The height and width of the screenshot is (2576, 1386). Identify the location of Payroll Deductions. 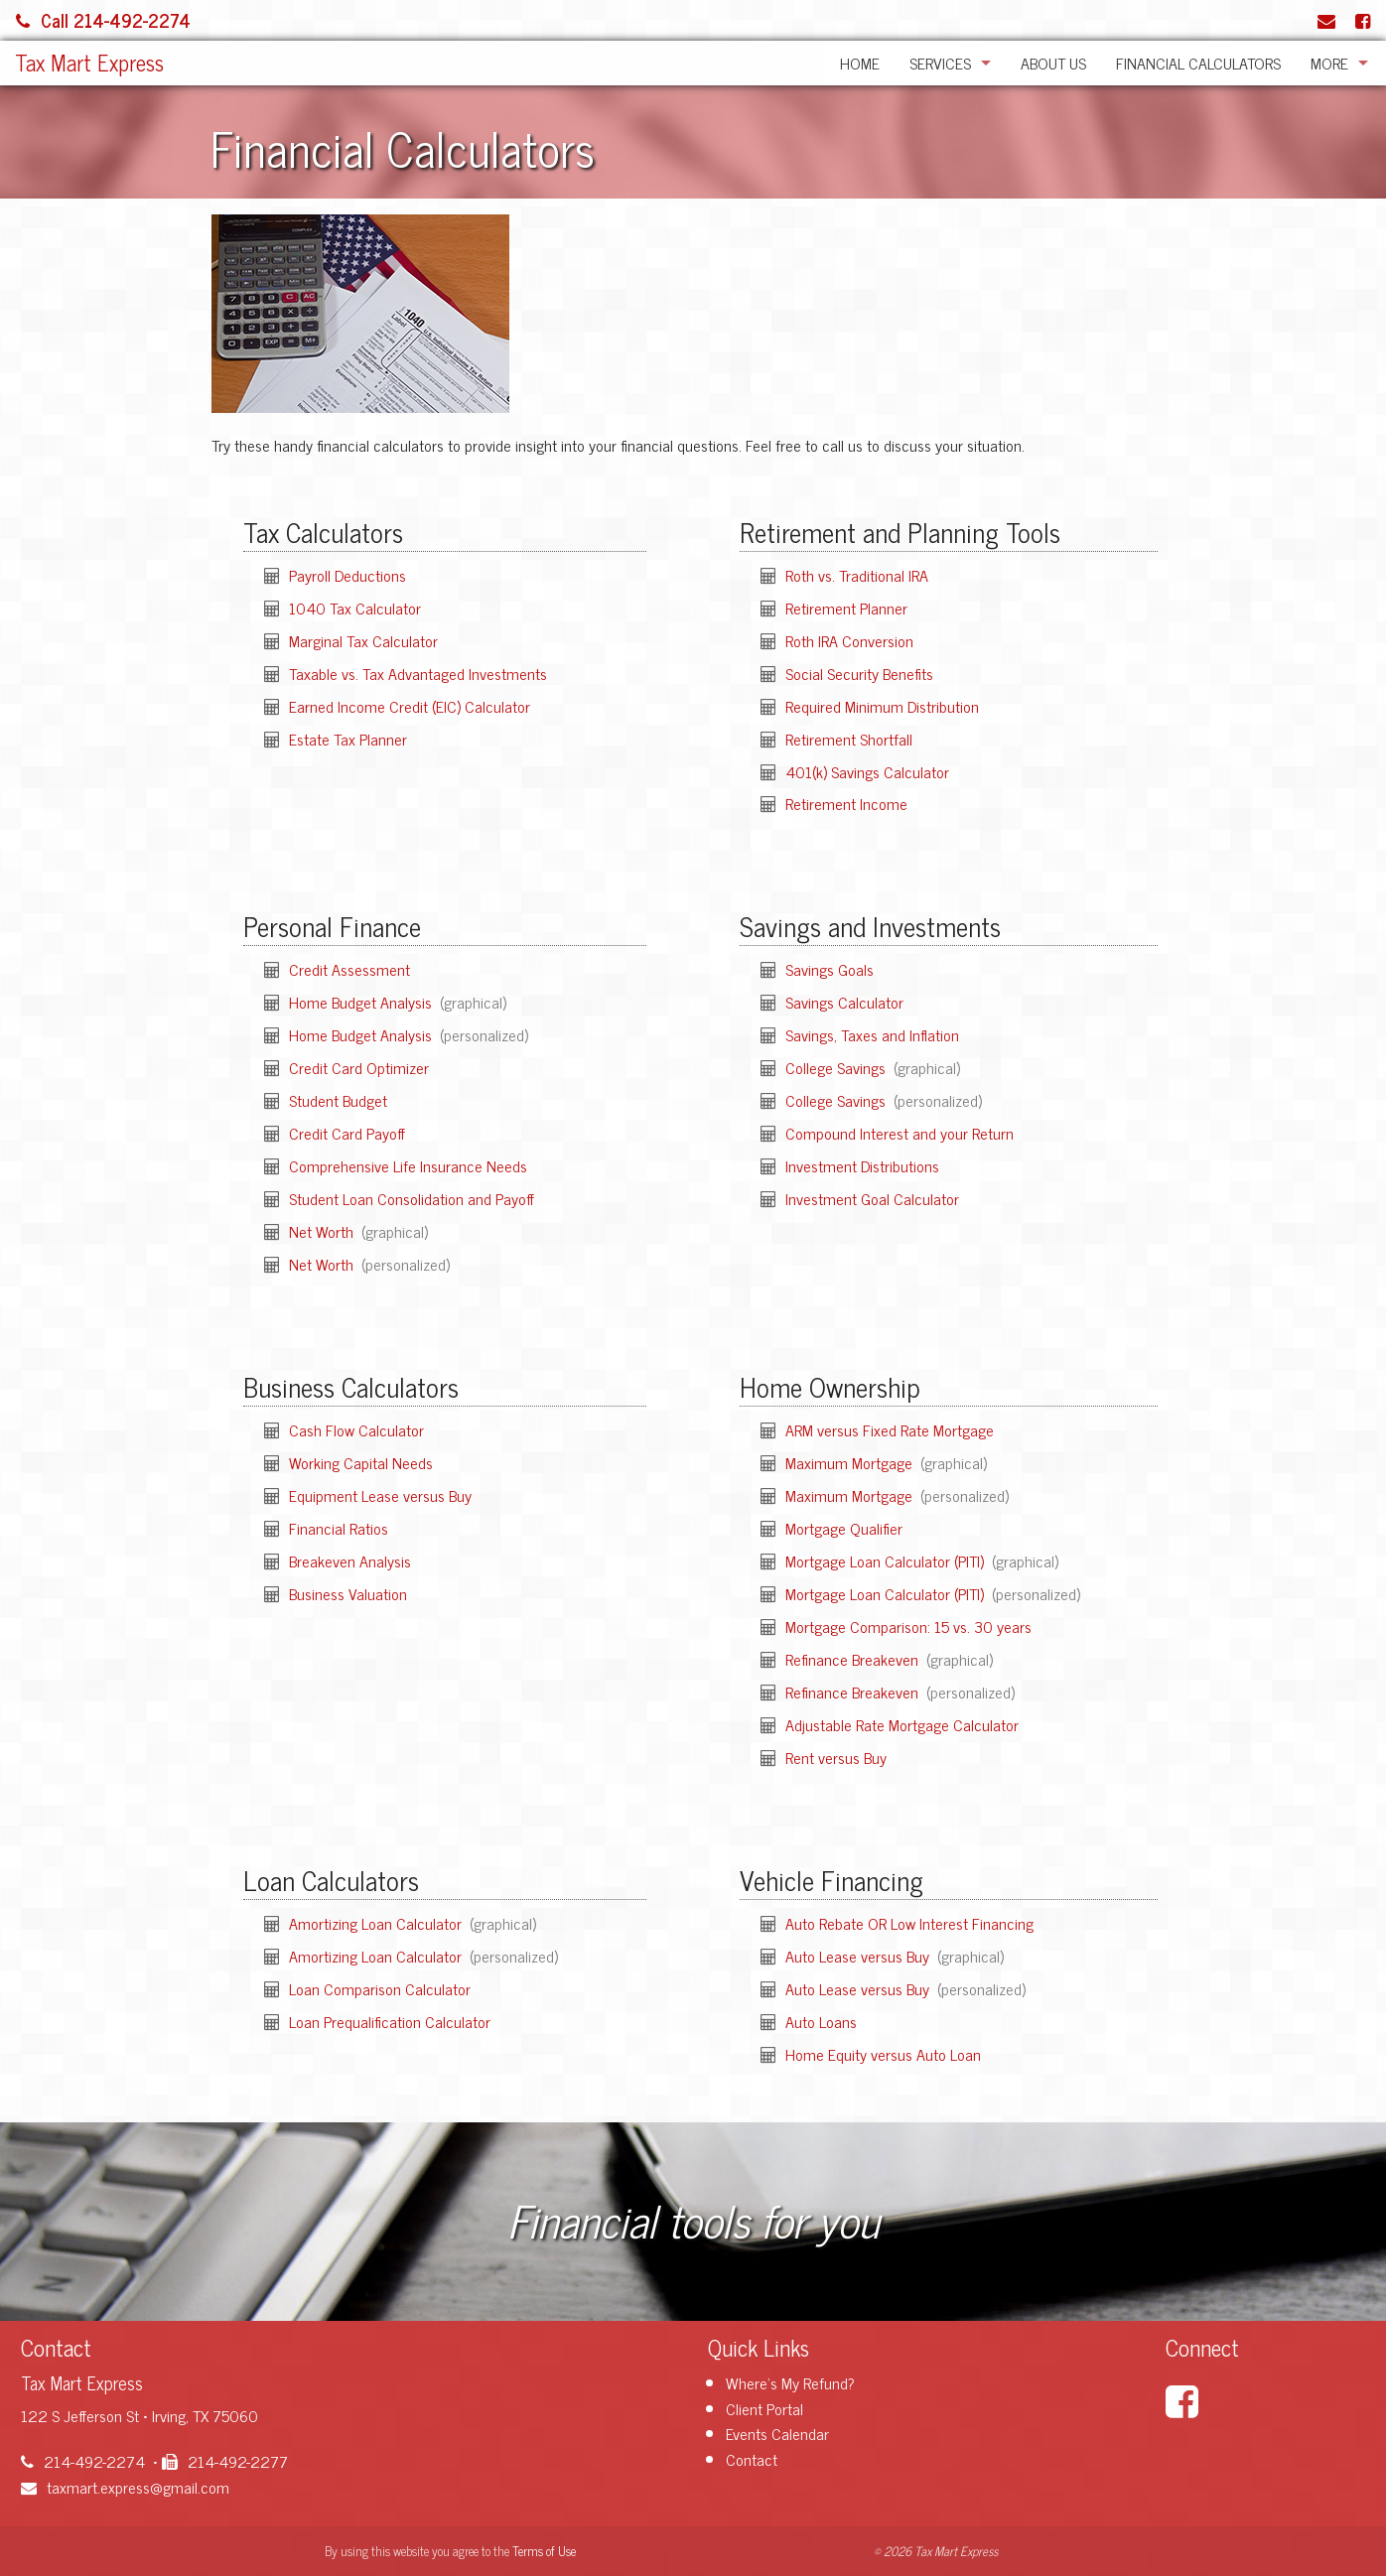
(347, 575).